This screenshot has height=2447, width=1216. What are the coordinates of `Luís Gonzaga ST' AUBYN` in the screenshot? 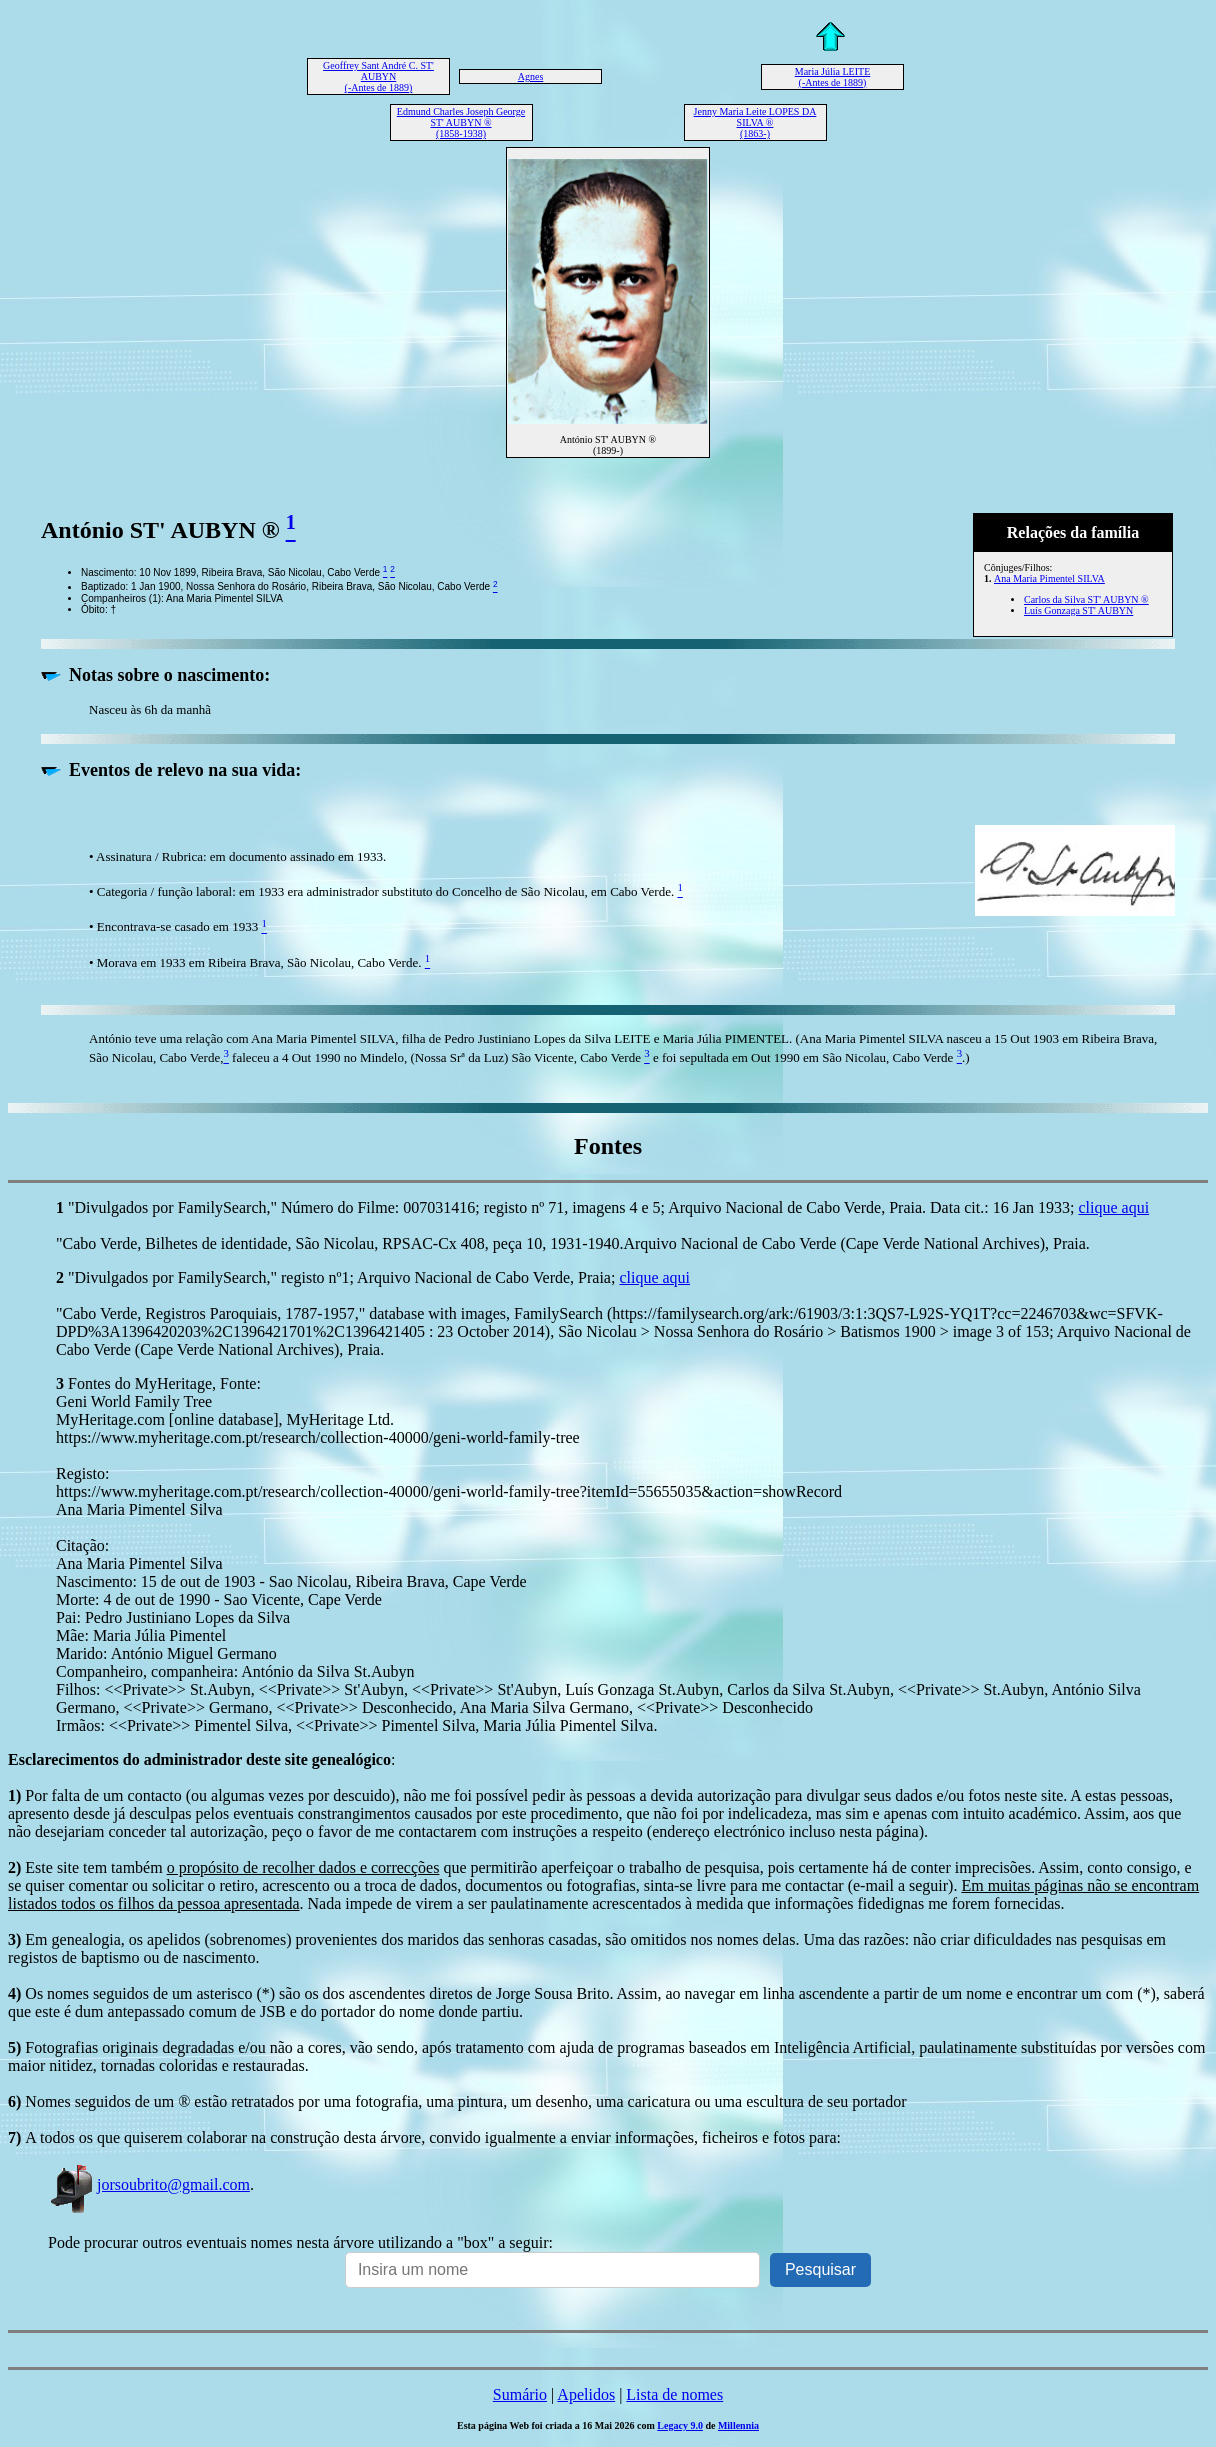 It's located at (1078, 610).